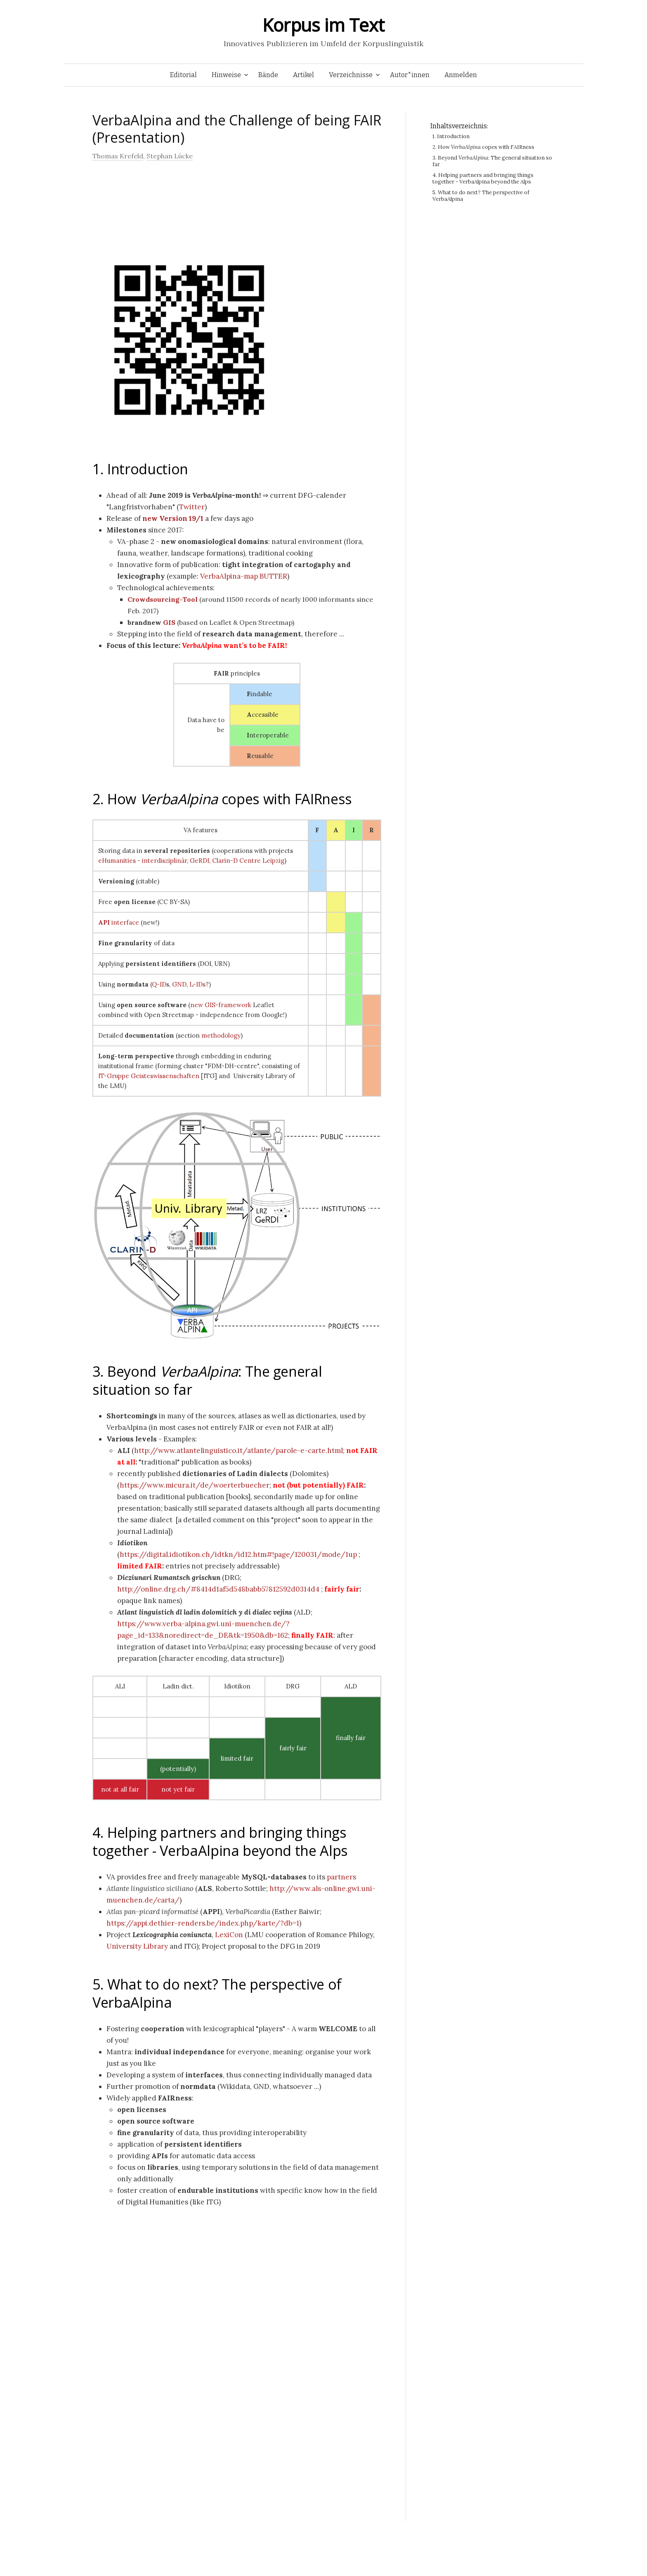  Describe the element at coordinates (323, 25) in the screenshot. I see `Korpus im Text` at that location.